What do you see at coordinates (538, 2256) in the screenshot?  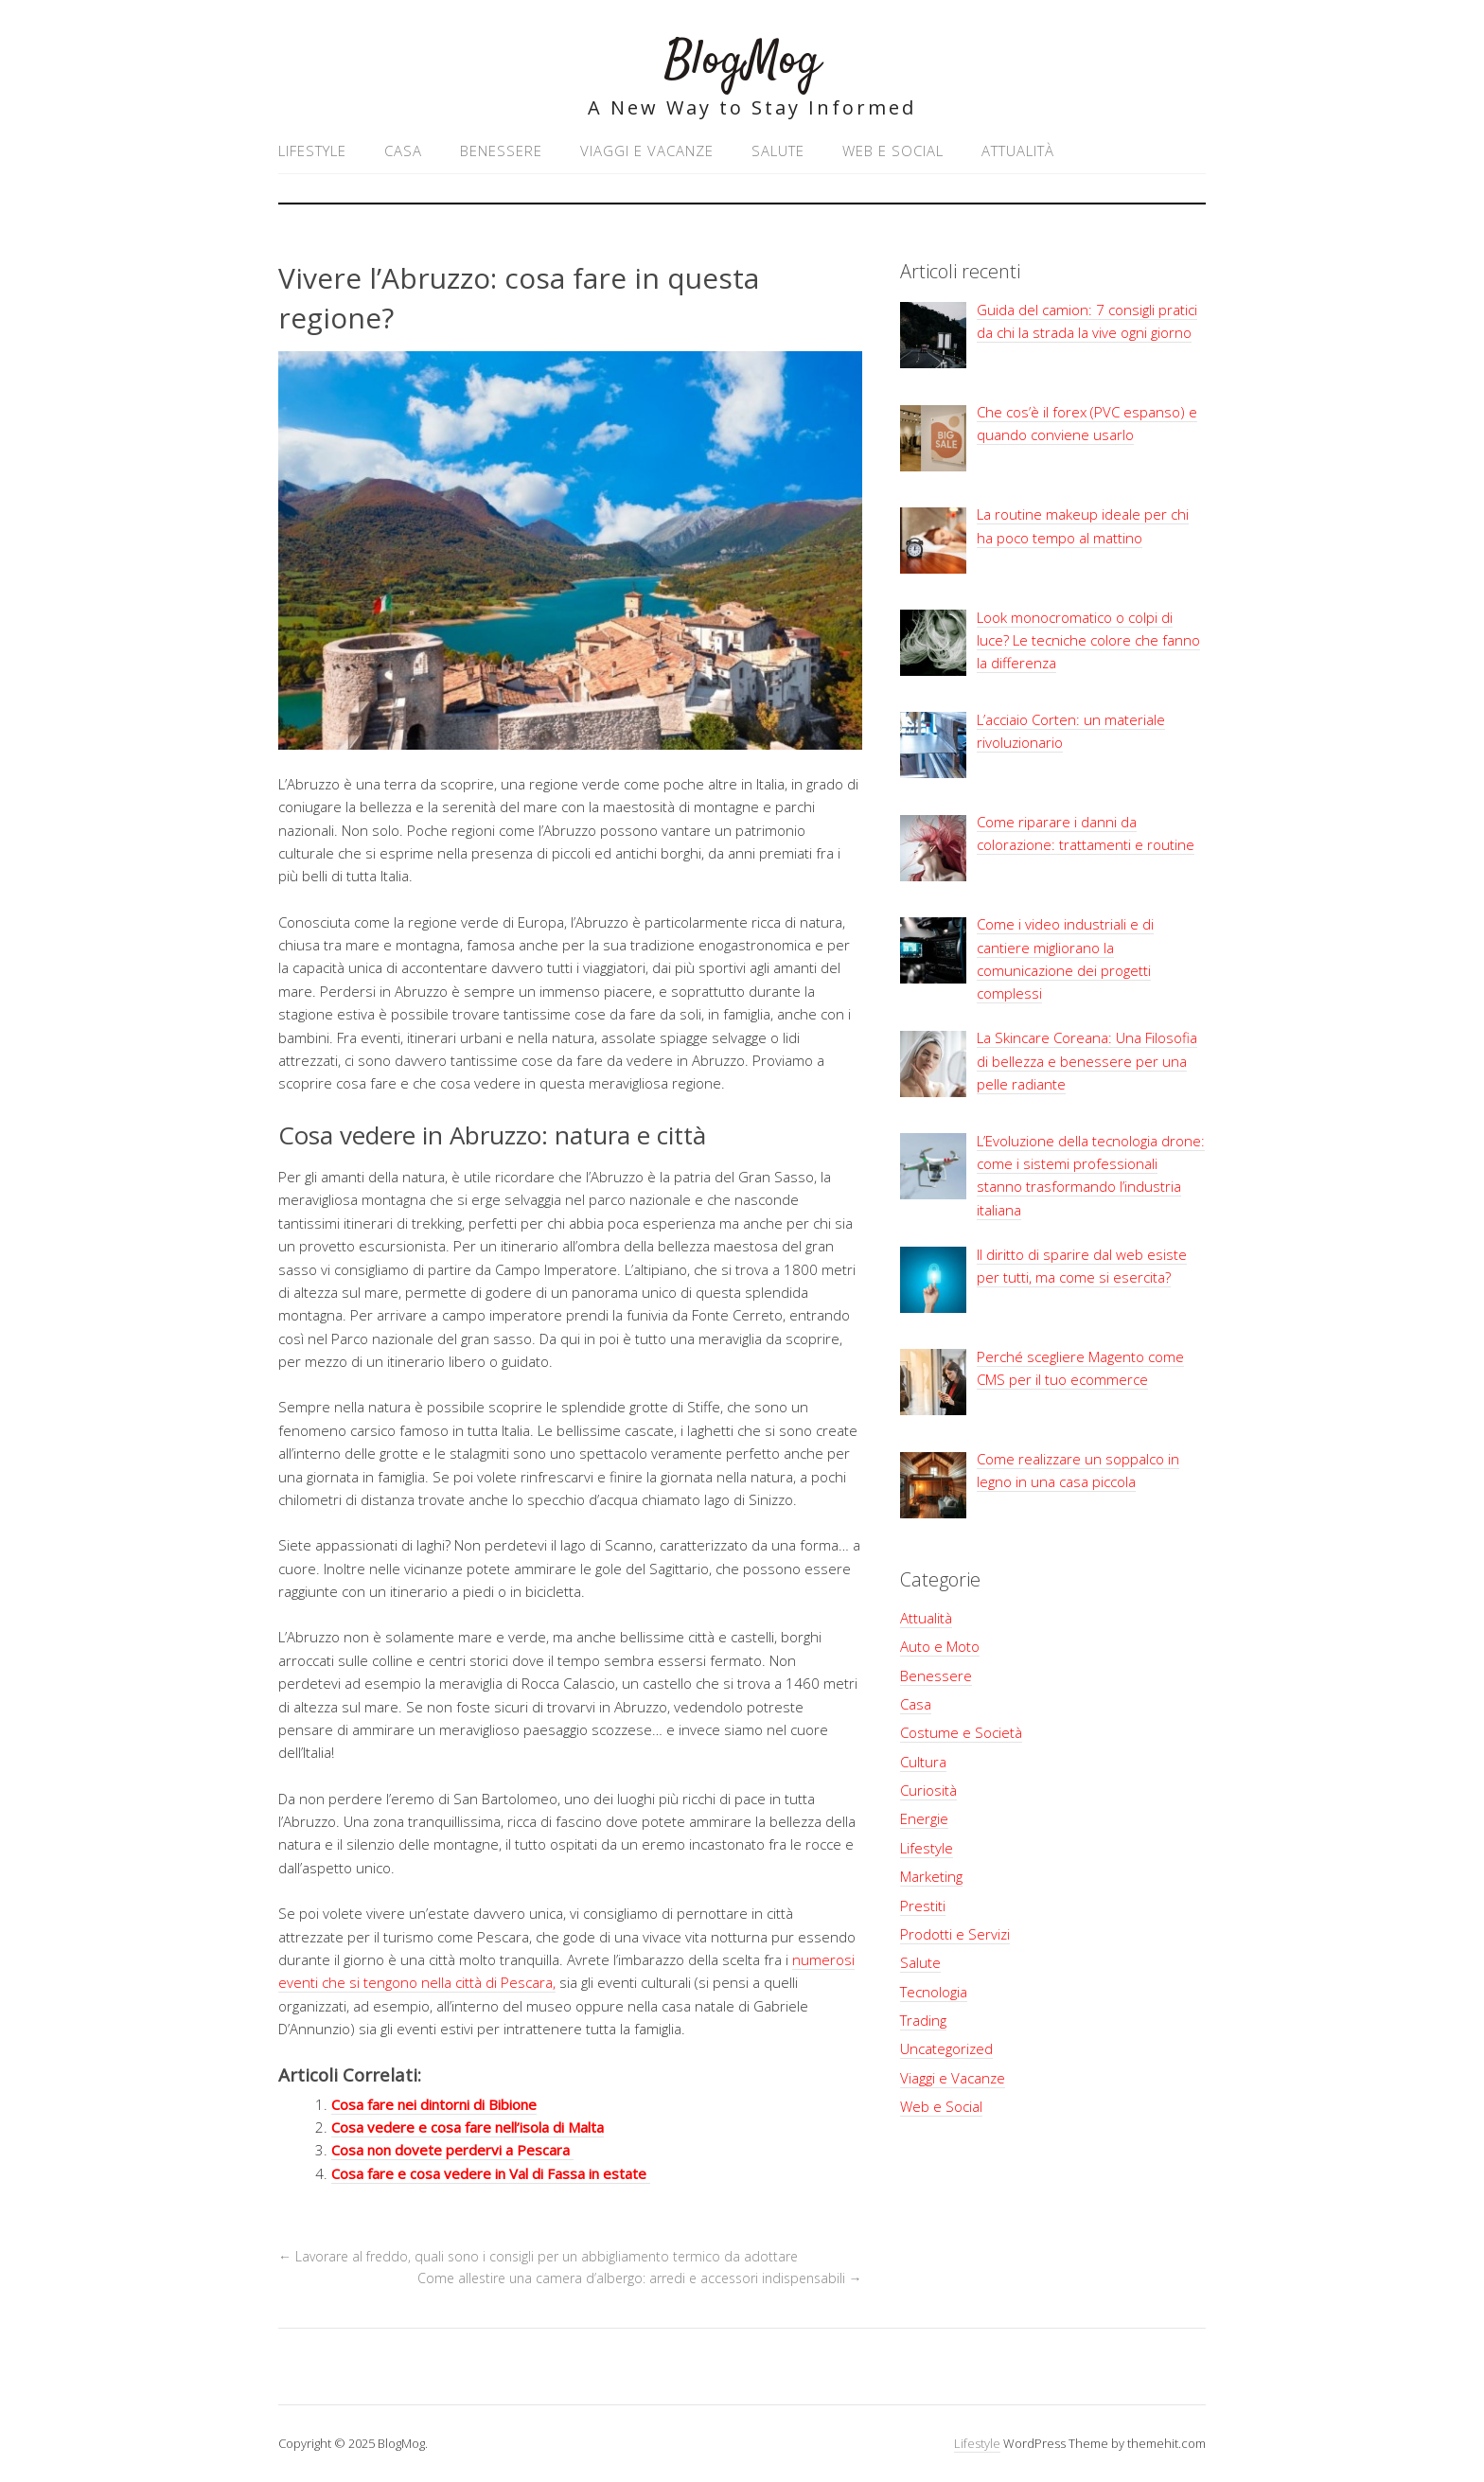 I see `Lavorare al freddo, quali sono i consigli per un abbigliamento termico da adottare` at bounding box center [538, 2256].